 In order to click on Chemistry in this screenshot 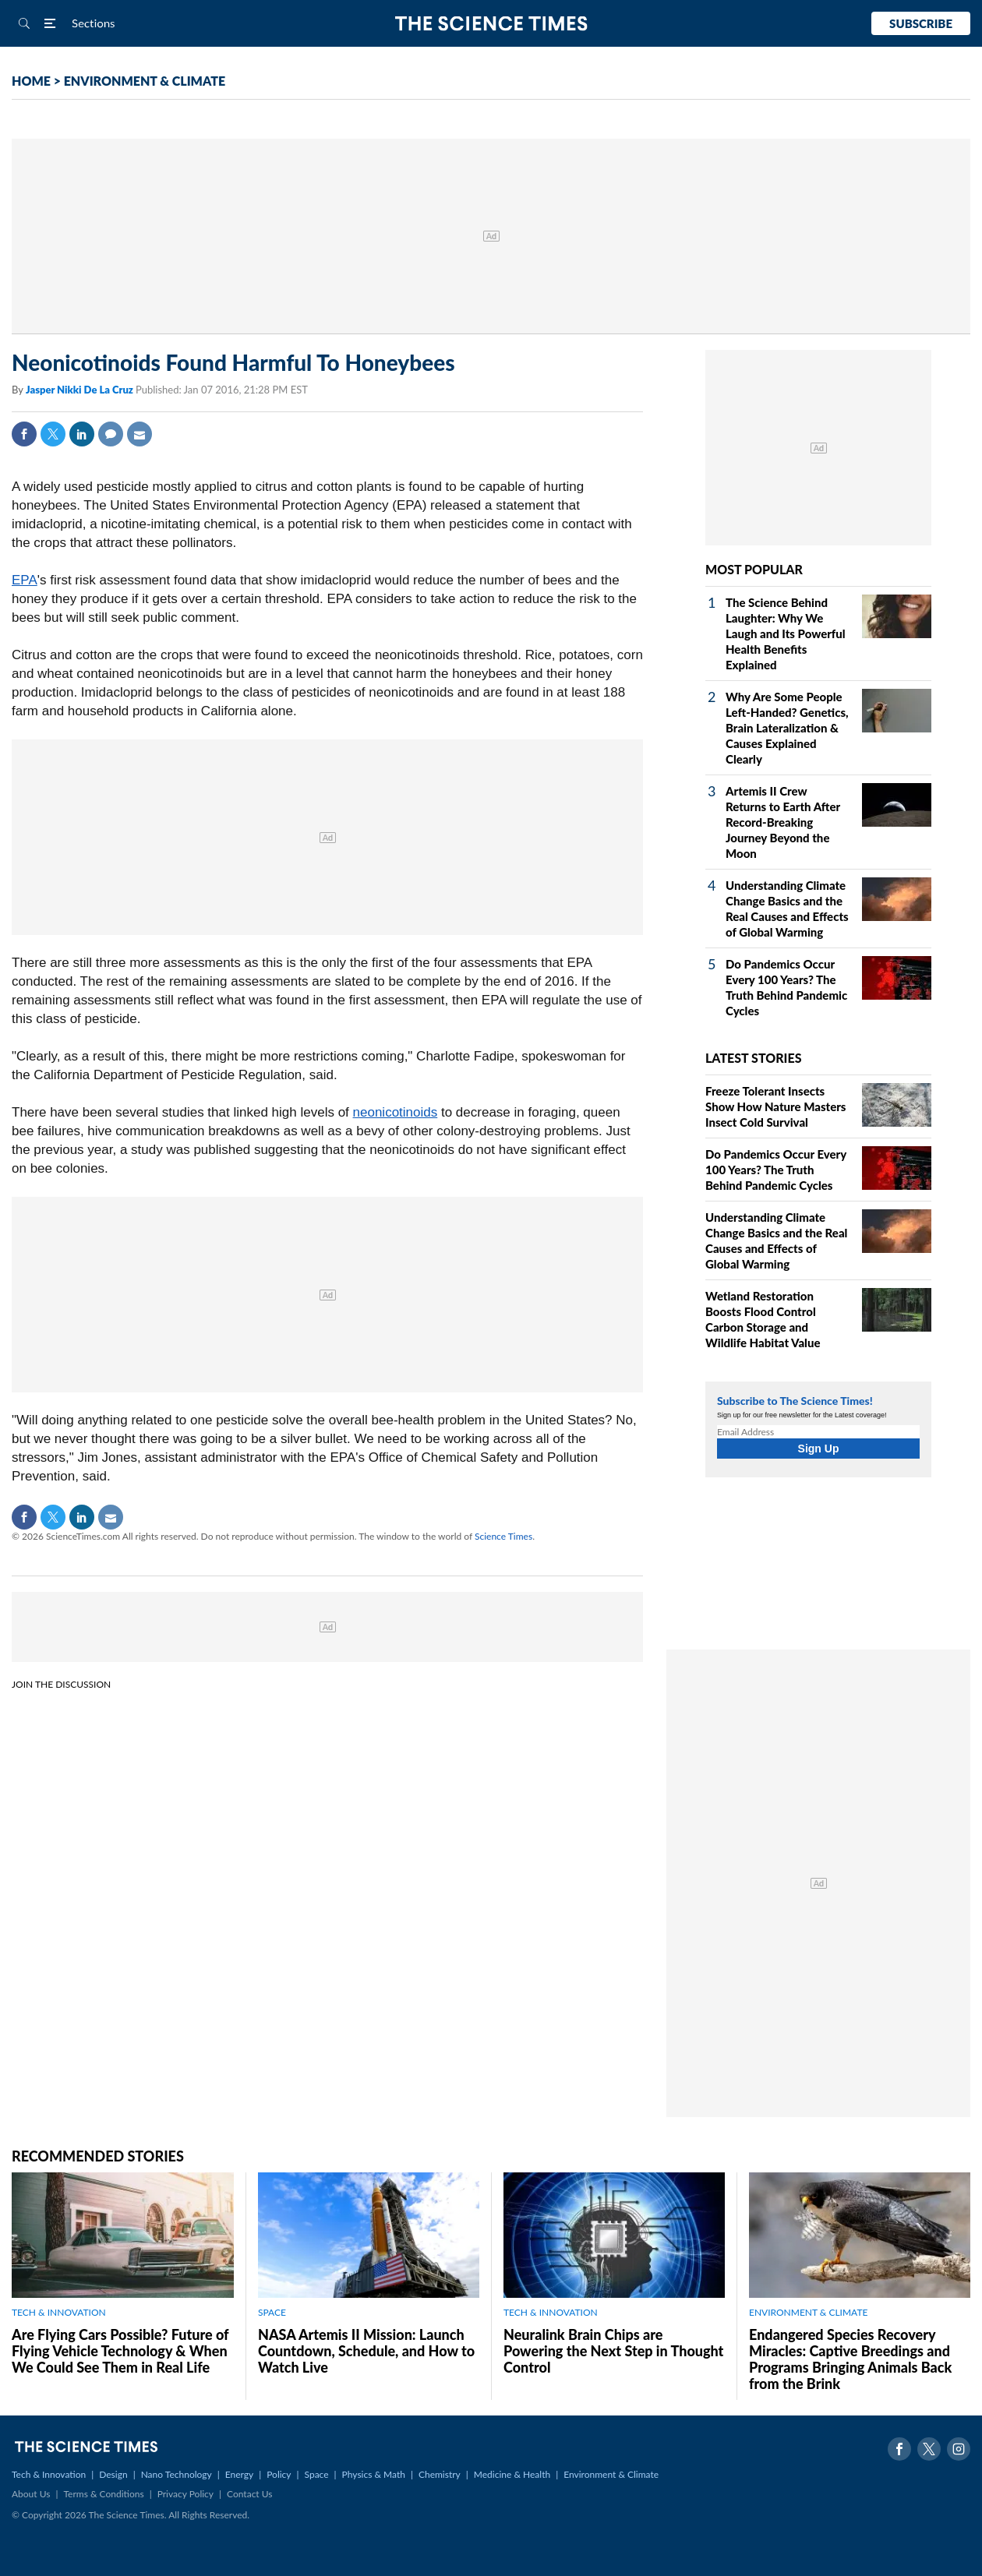, I will do `click(440, 2474)`.